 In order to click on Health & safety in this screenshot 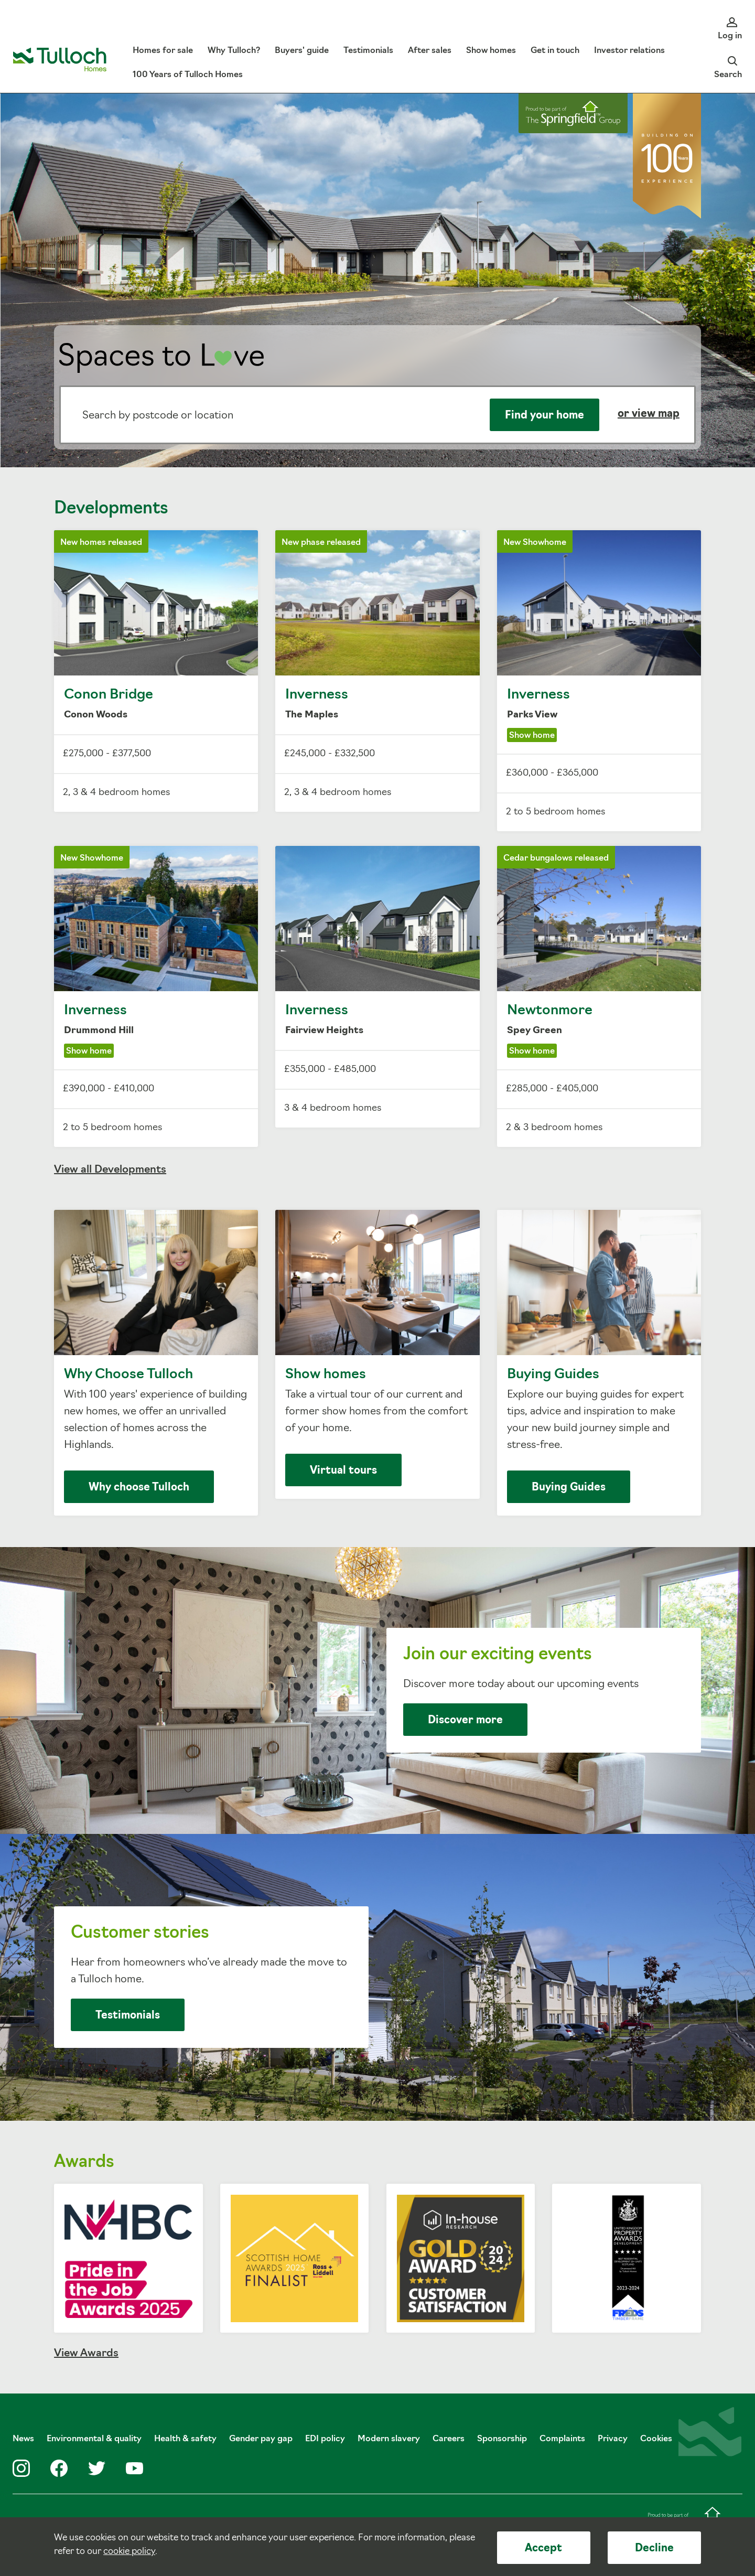, I will do `click(185, 2439)`.